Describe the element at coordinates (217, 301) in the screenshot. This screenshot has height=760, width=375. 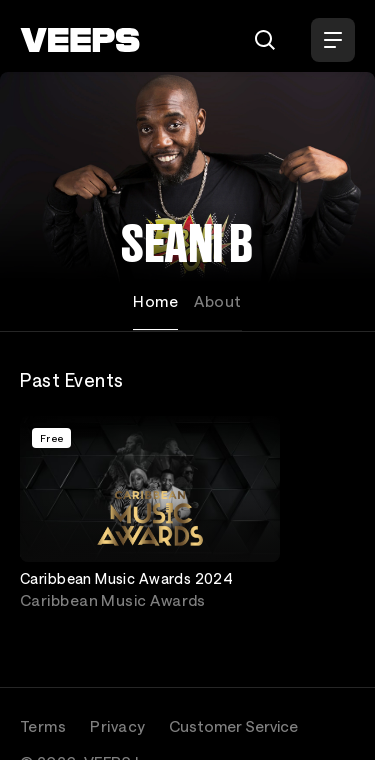
I see `About` at that location.